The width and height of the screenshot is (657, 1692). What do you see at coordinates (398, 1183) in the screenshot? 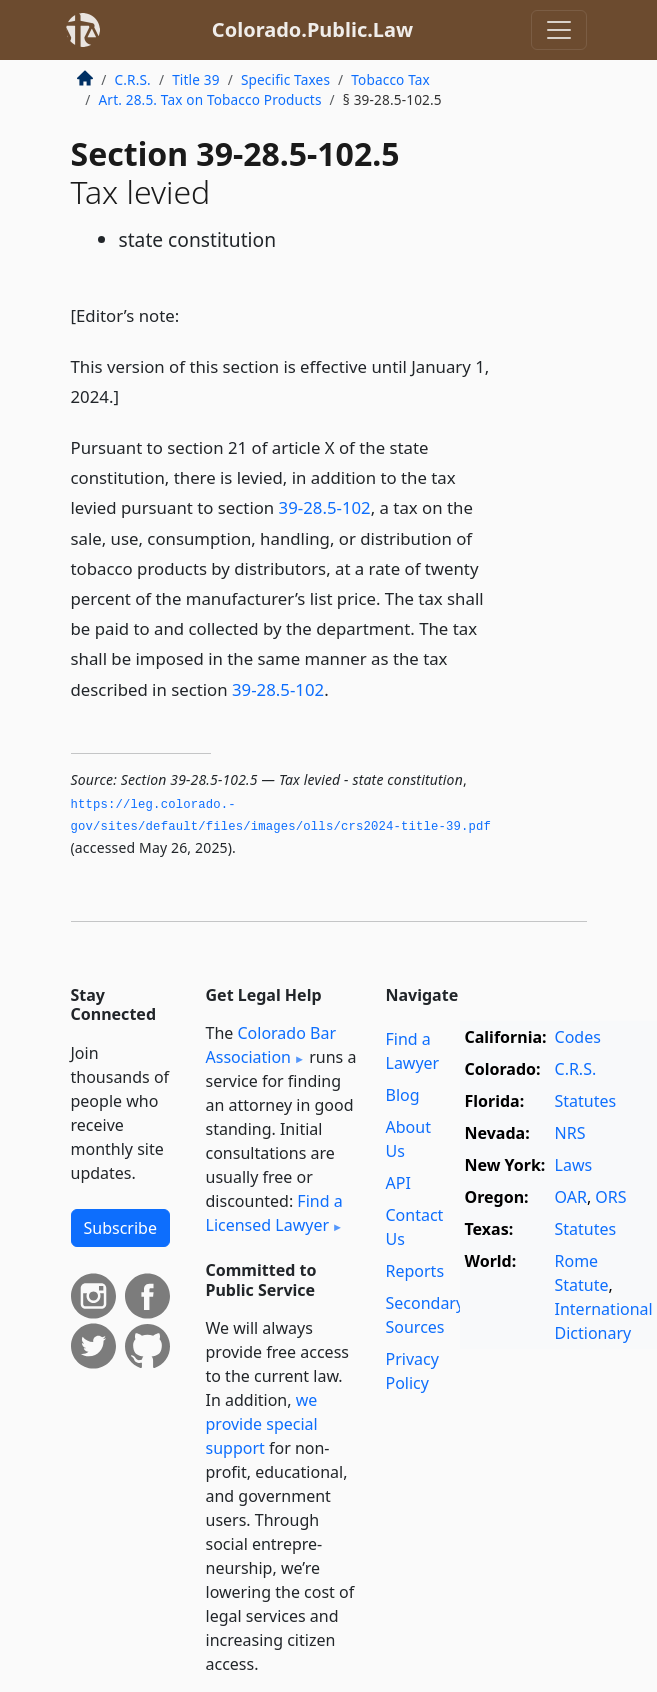
I see `API` at bounding box center [398, 1183].